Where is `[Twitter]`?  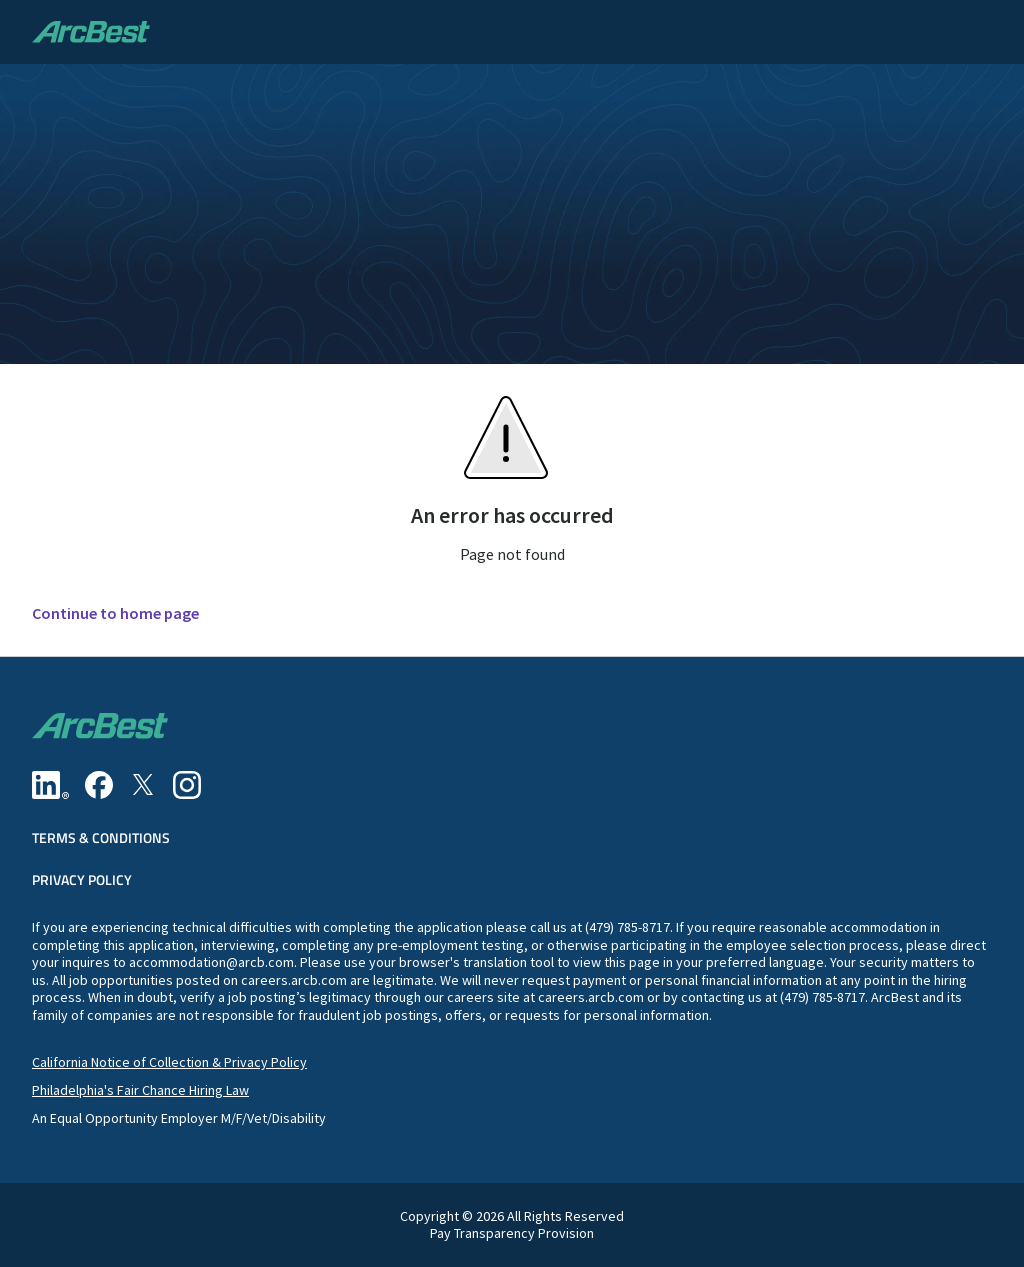 [Twitter] is located at coordinates (143, 785).